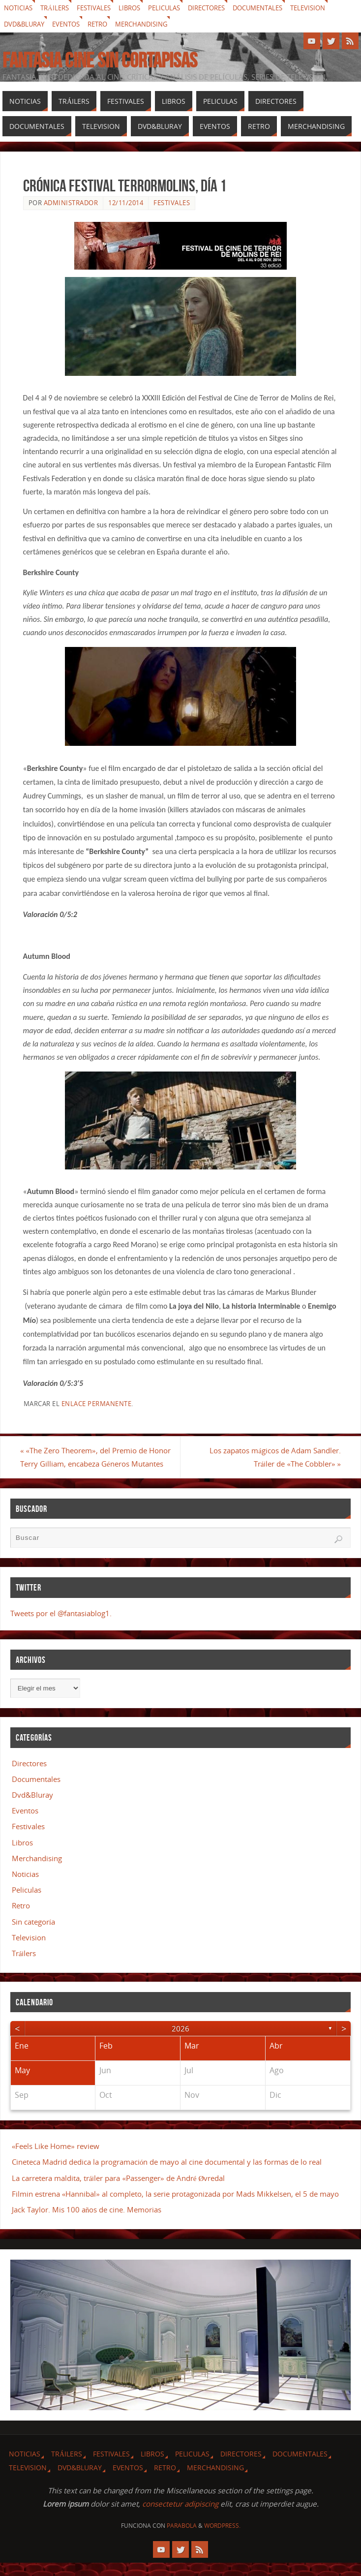  What do you see at coordinates (272, 1457) in the screenshot?
I see `Los zapatos mágicos de Adam Sandler. Tráiler de «The Cobbler»` at bounding box center [272, 1457].